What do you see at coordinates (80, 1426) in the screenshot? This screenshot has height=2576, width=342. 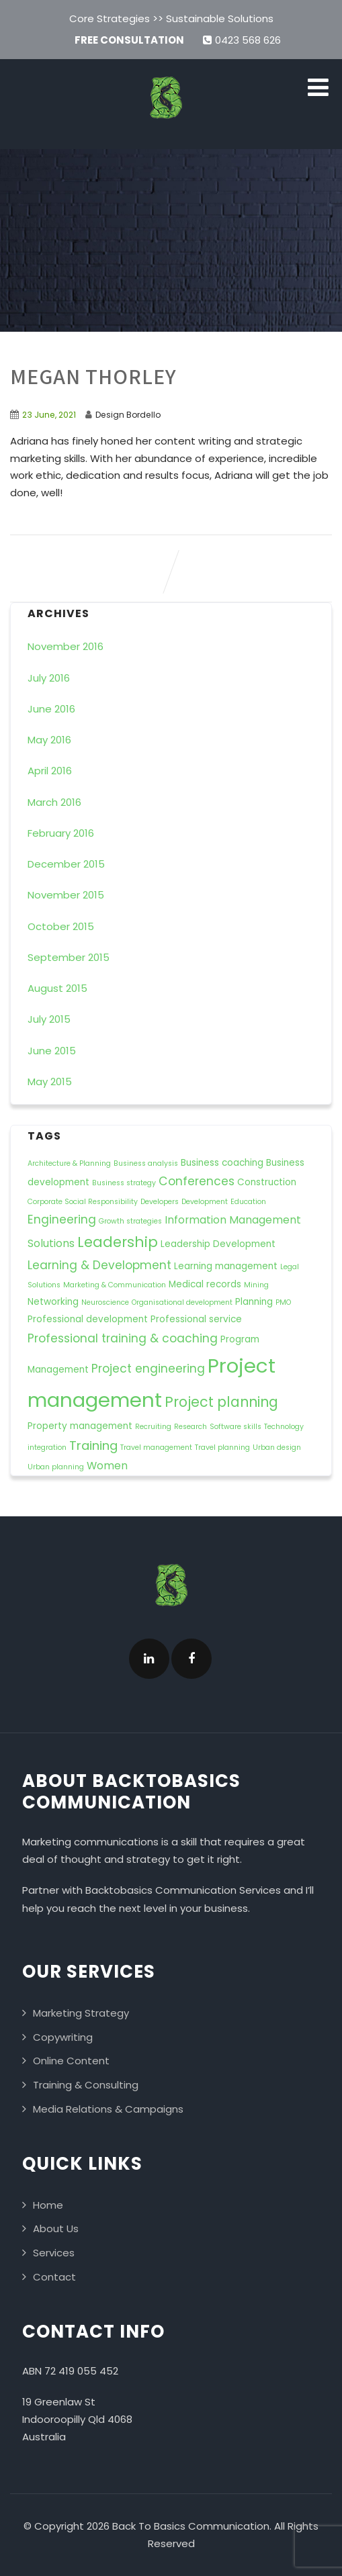 I see `Property management [Property management (2 items)]` at bounding box center [80, 1426].